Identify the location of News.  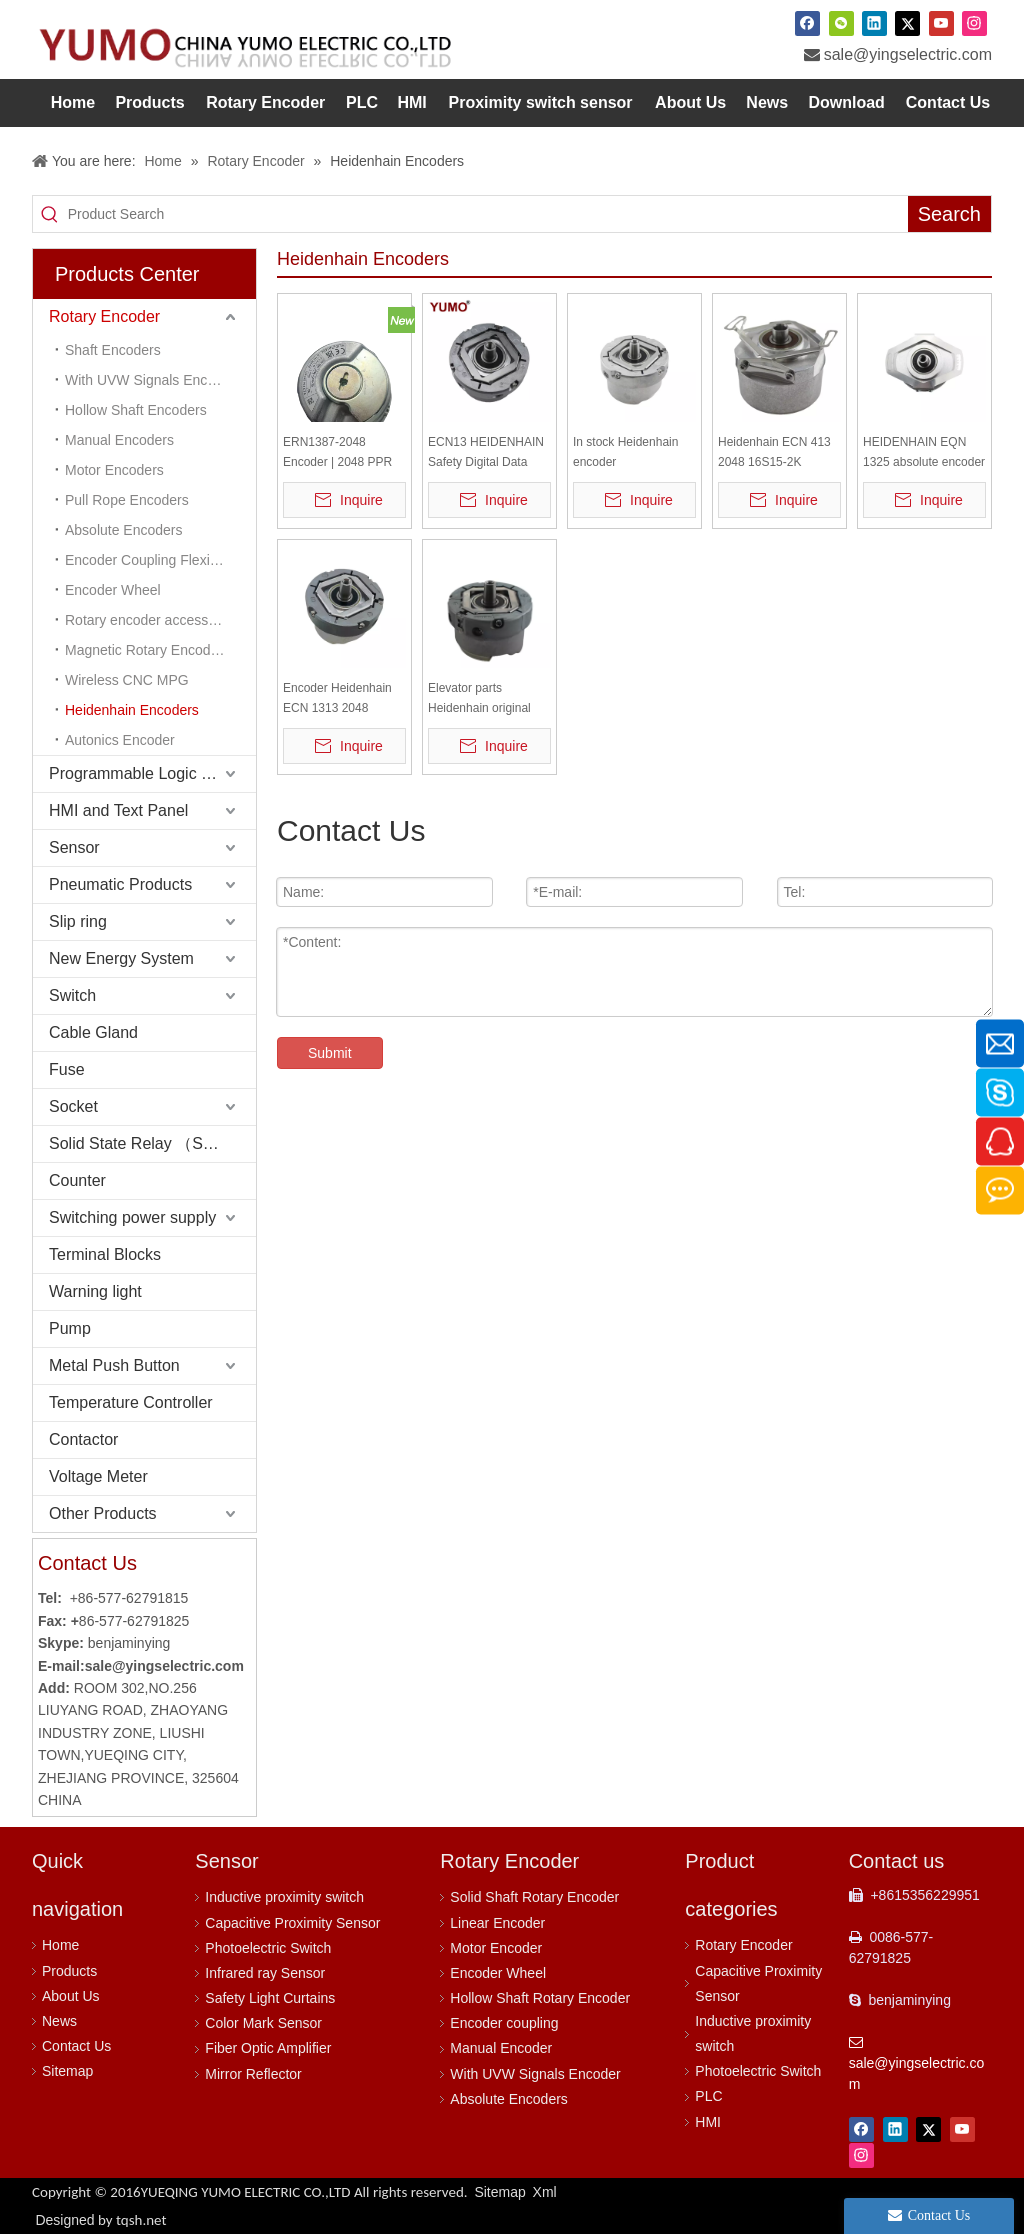
(59, 2021).